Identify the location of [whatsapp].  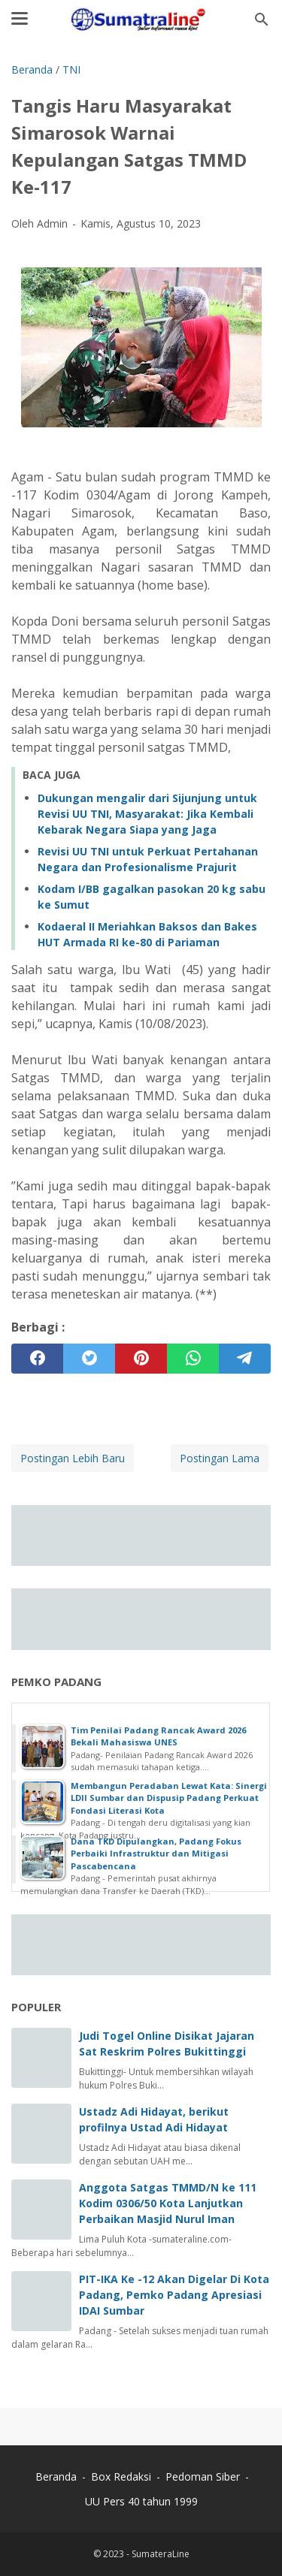
(193, 1359).